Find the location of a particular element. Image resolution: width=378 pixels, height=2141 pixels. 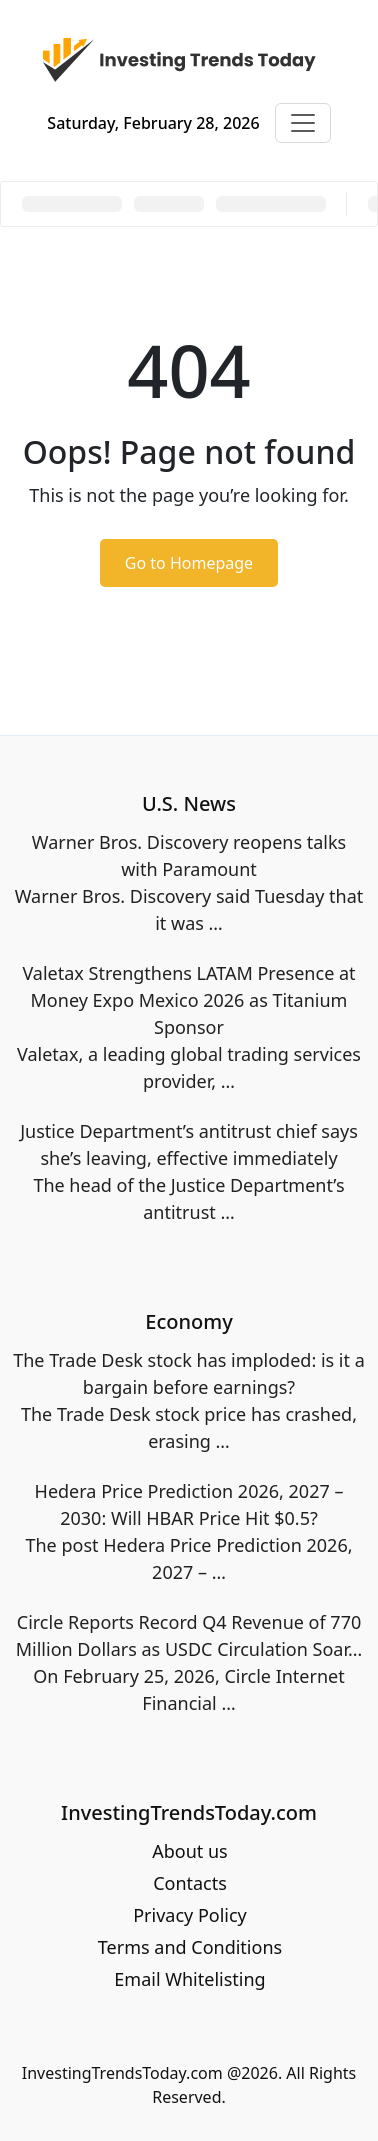

About us is located at coordinates (190, 1851).